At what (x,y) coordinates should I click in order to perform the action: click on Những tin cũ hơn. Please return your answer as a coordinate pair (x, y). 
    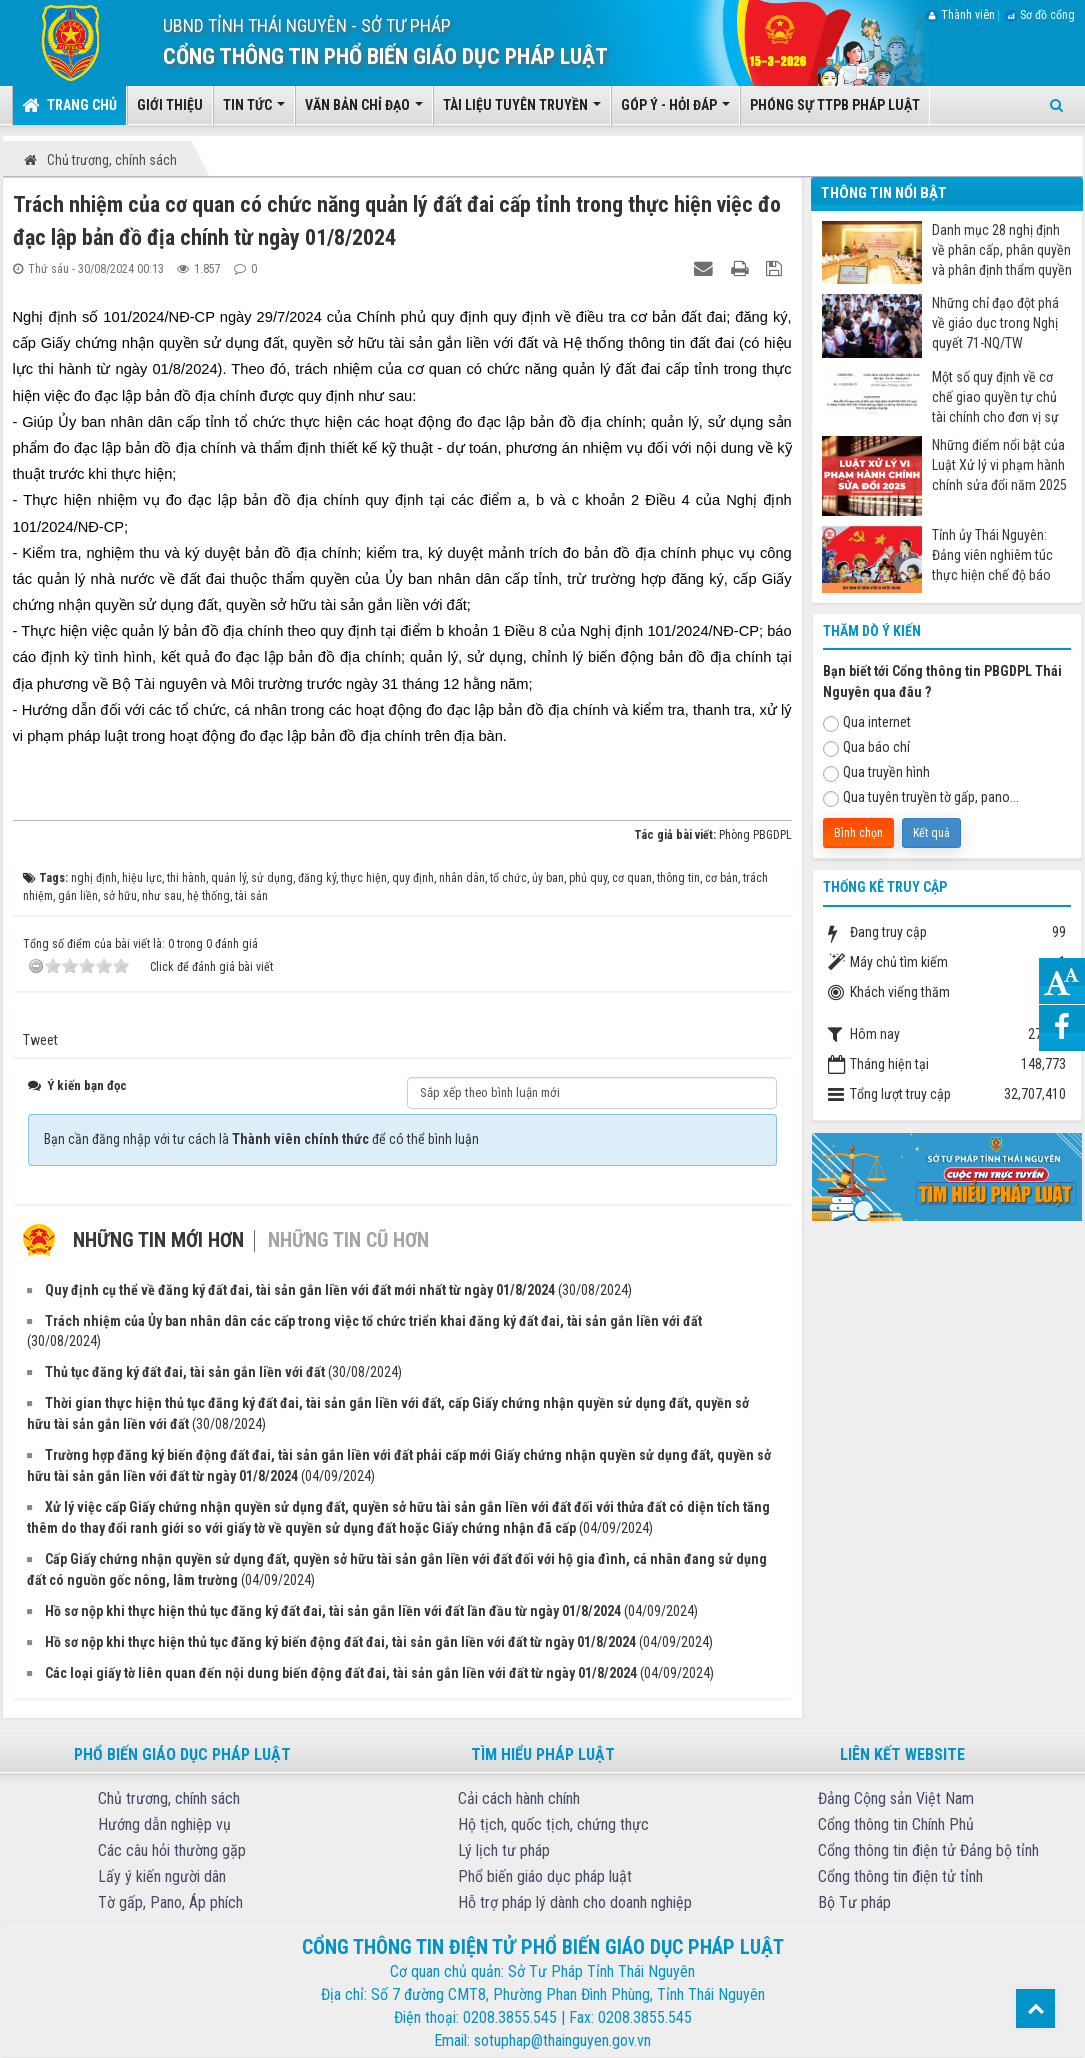
    Looking at the image, I should click on (348, 1240).